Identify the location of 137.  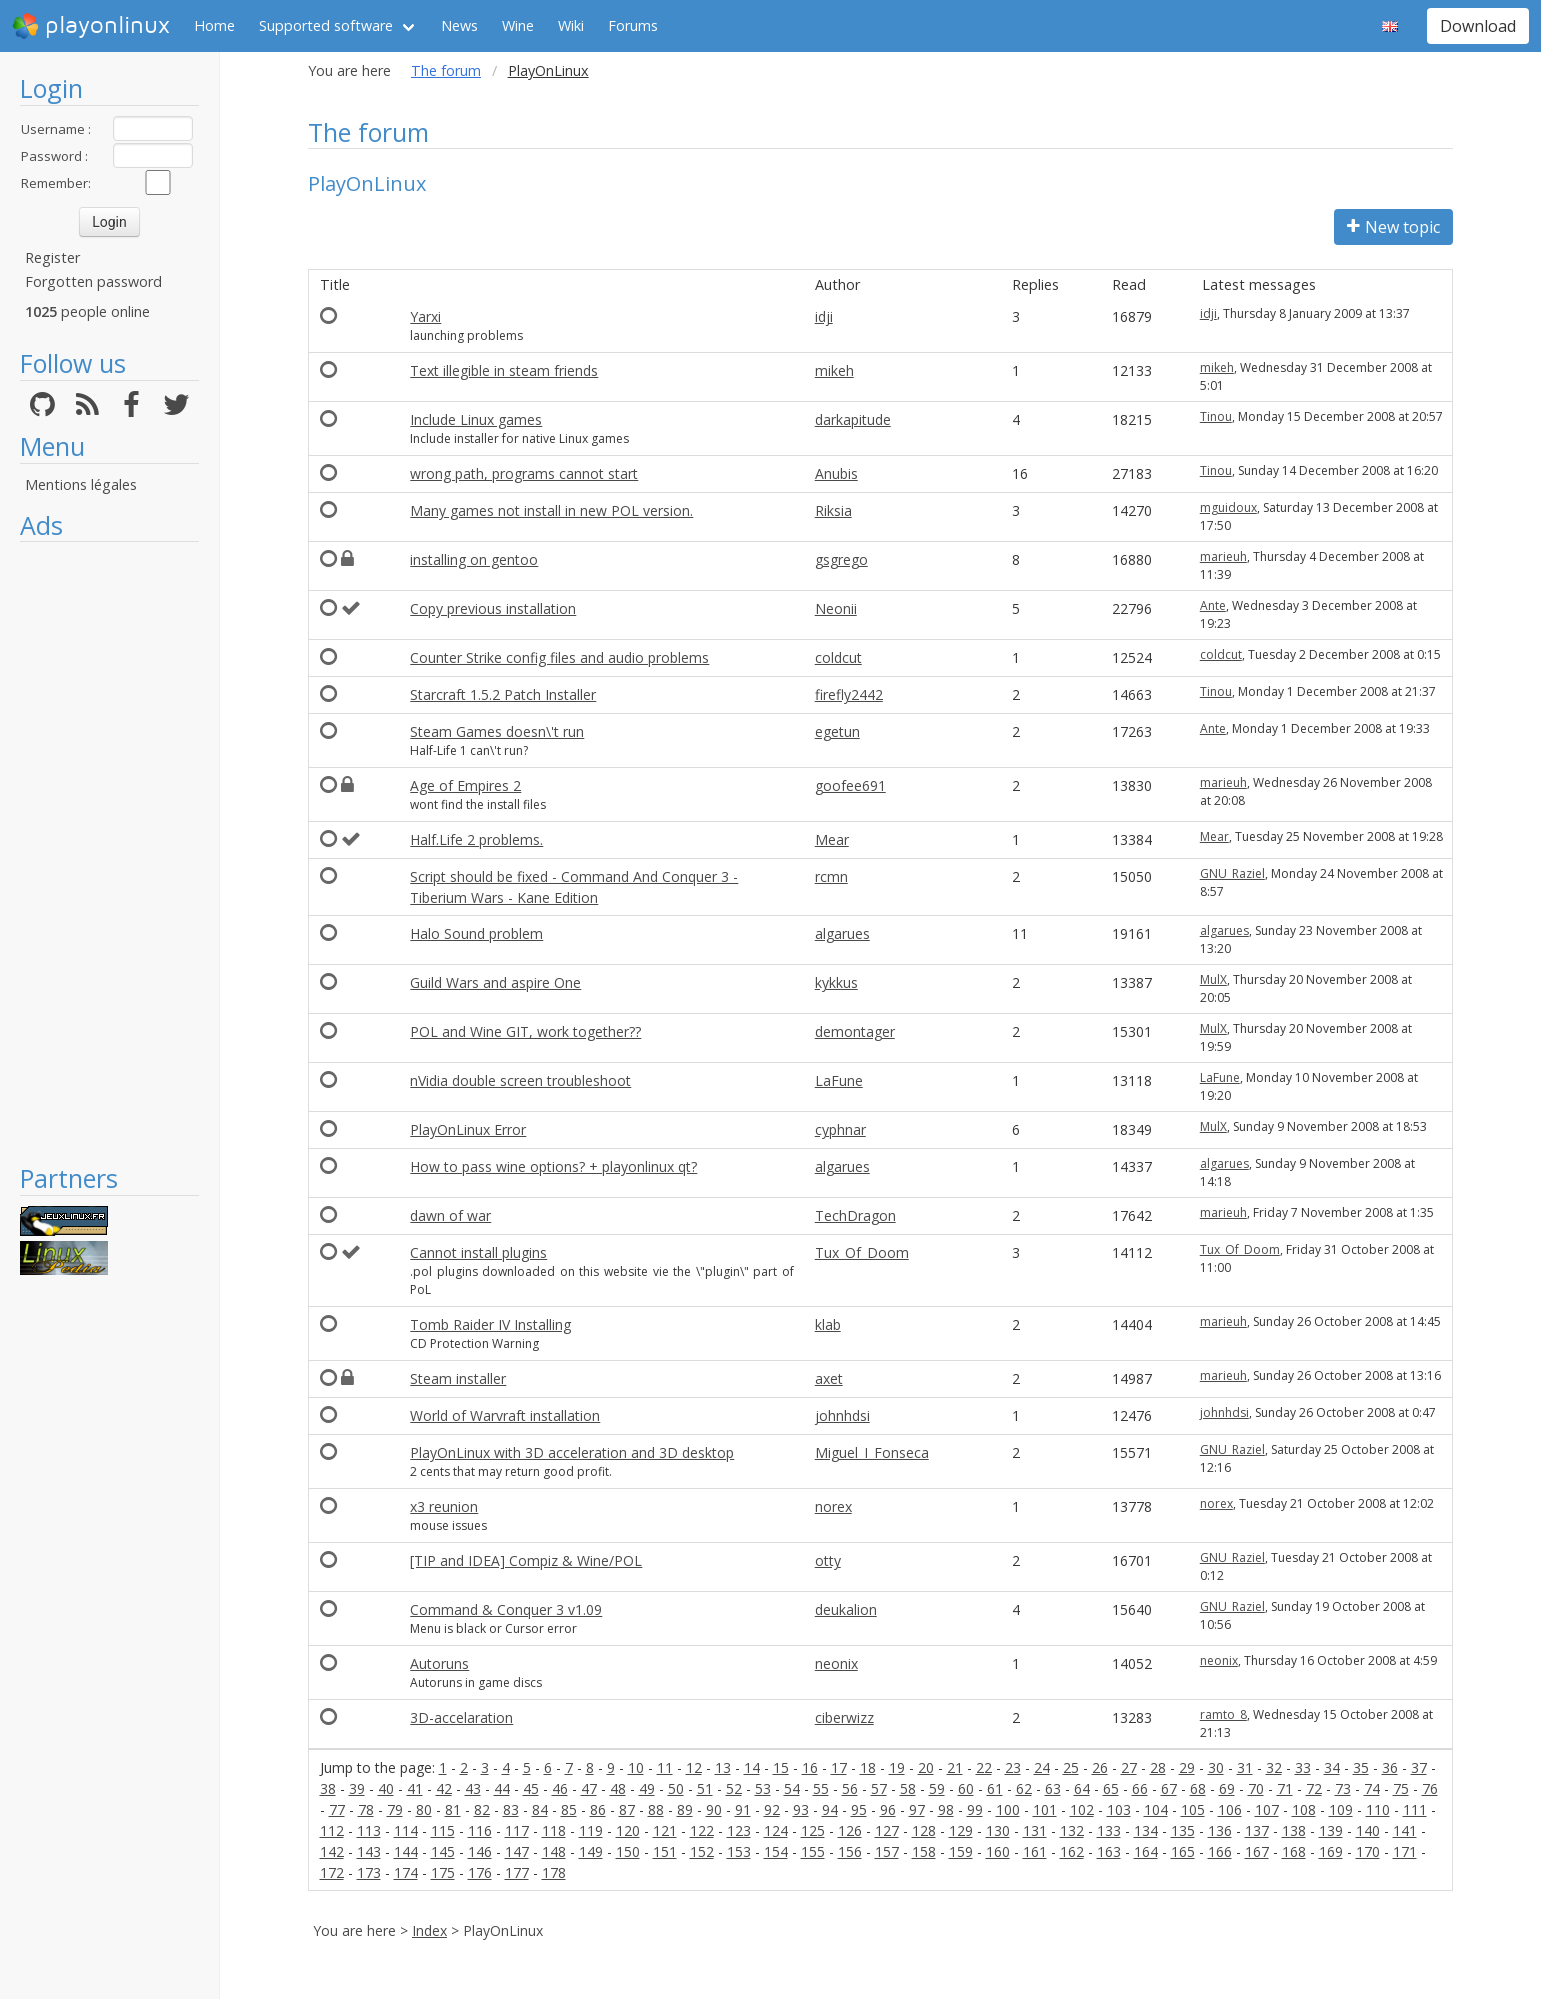
(1257, 1830).